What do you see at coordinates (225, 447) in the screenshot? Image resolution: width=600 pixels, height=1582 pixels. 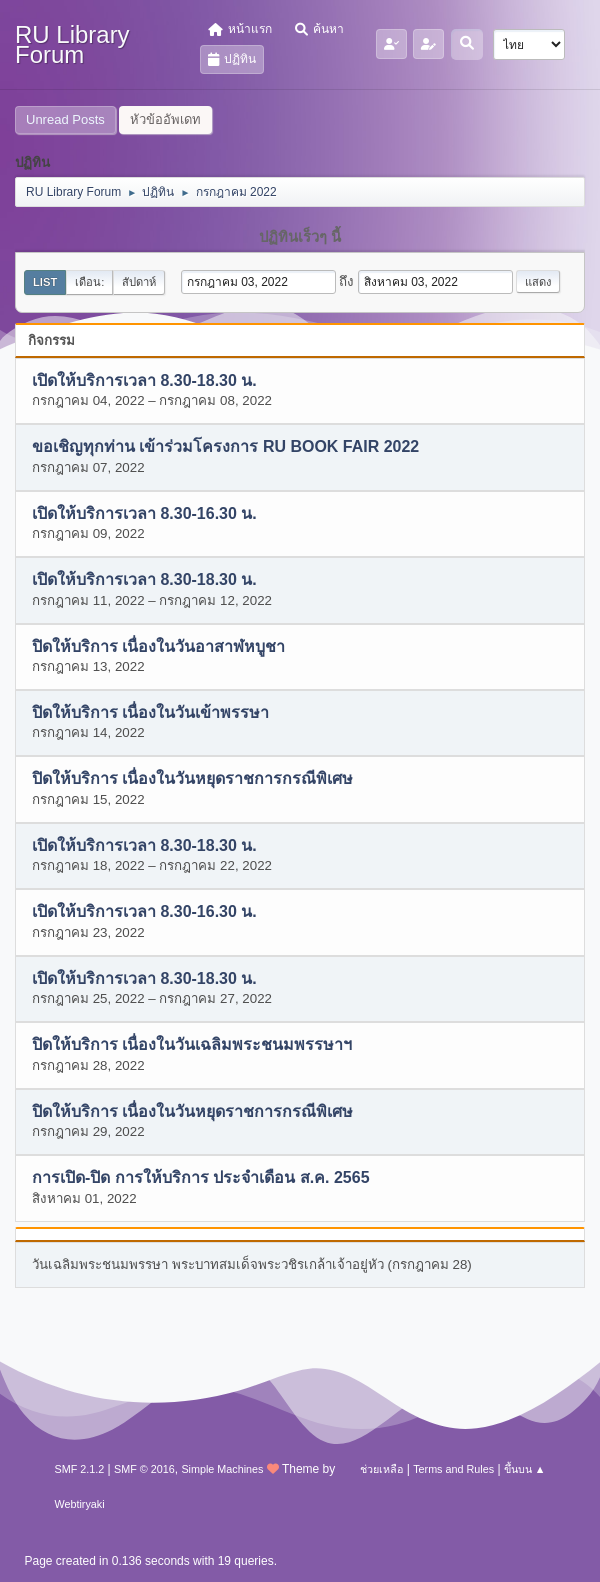 I see `ขอเชิญทุกท่าน เข้าร่วมโครงการ RU BOOK FAIR 2022` at bounding box center [225, 447].